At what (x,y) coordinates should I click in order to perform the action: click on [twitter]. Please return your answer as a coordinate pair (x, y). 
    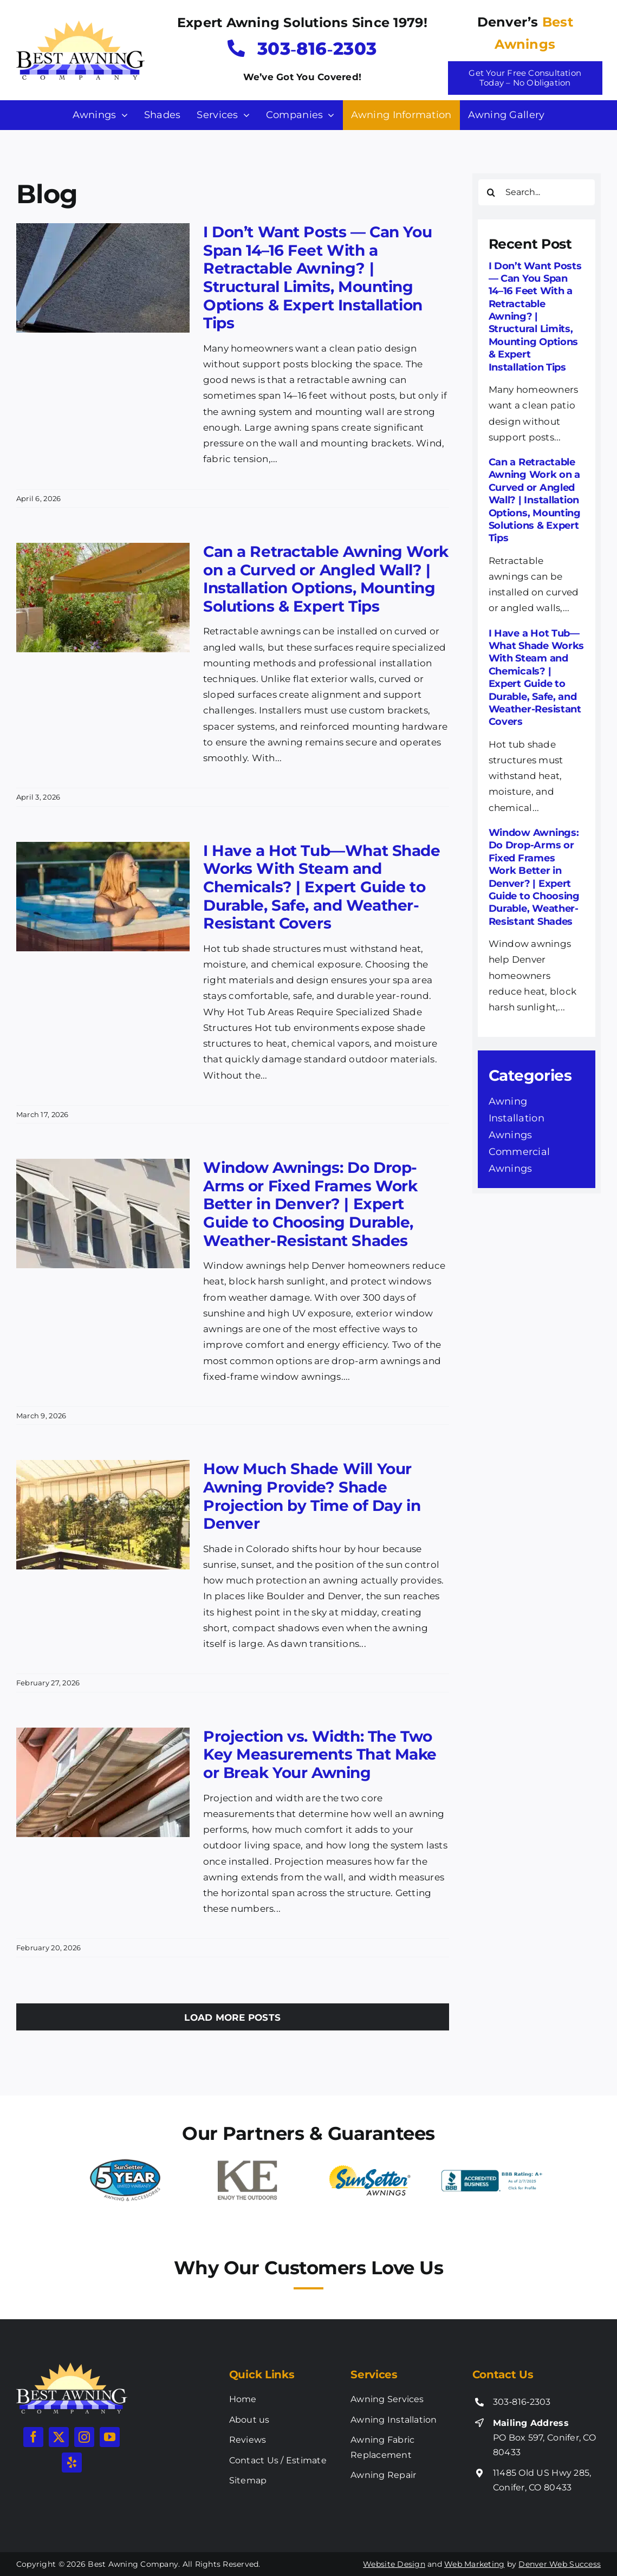
    Looking at the image, I should click on (59, 2437).